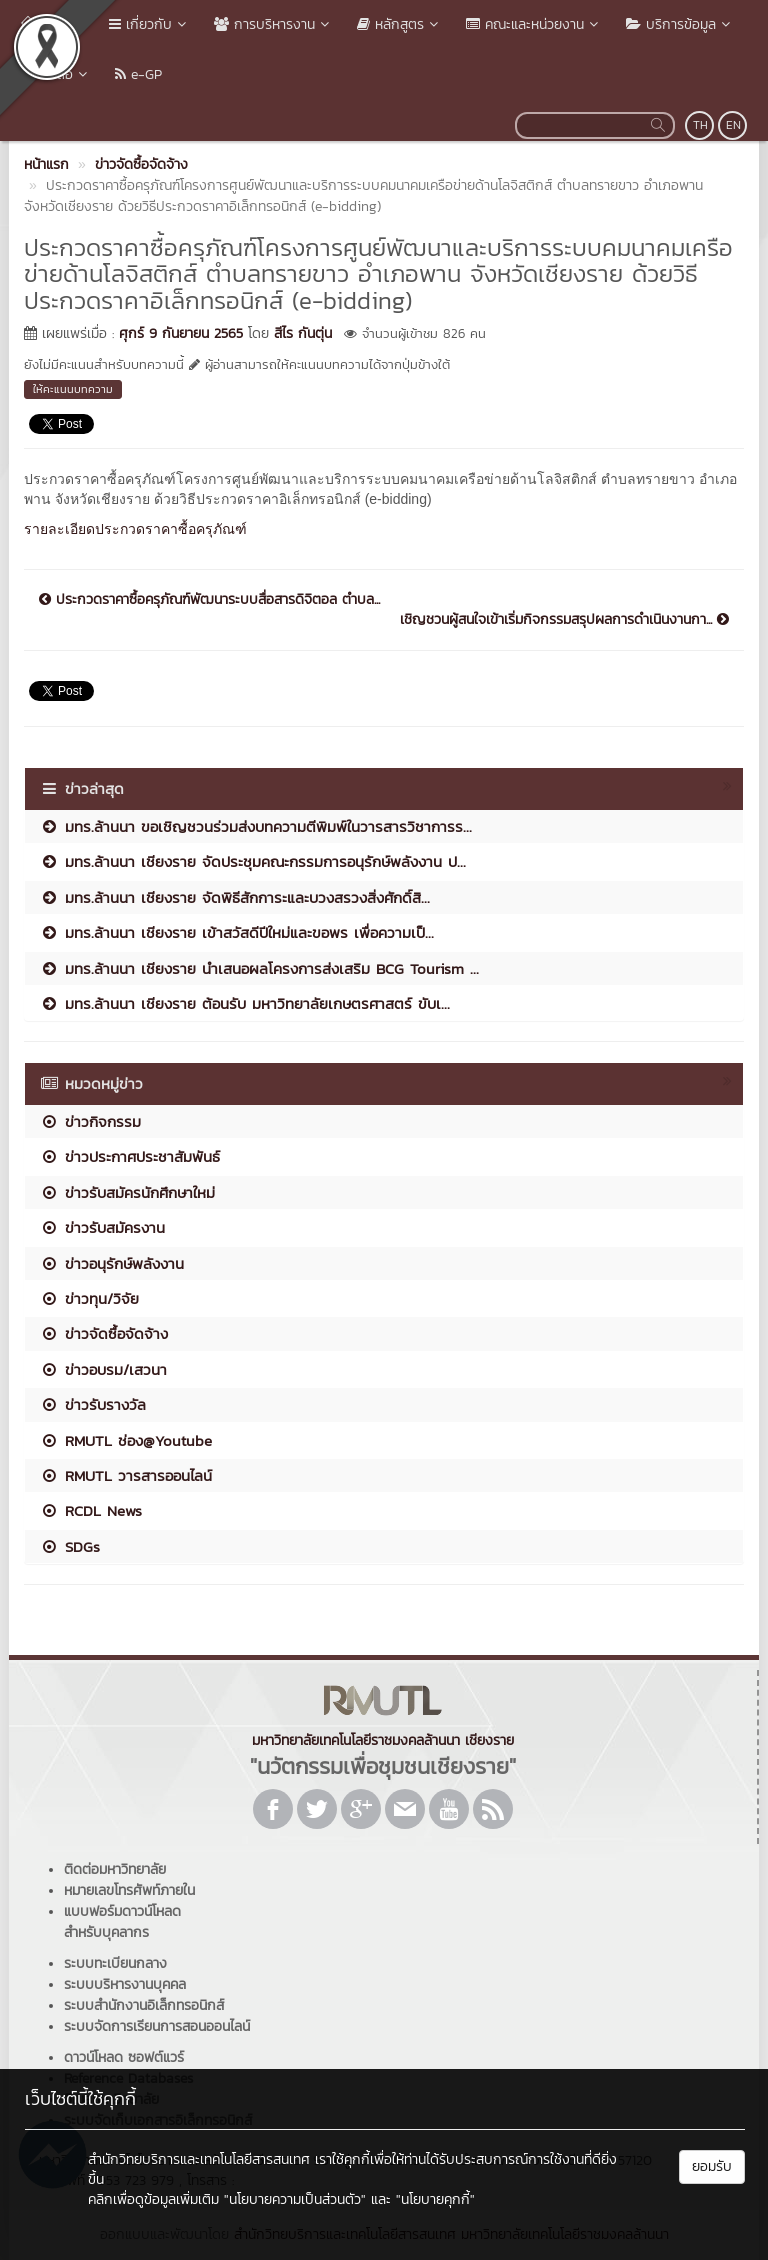  What do you see at coordinates (129, 1890) in the screenshot?
I see `หมายเลขโทรศัพท์ภายใน` at bounding box center [129, 1890].